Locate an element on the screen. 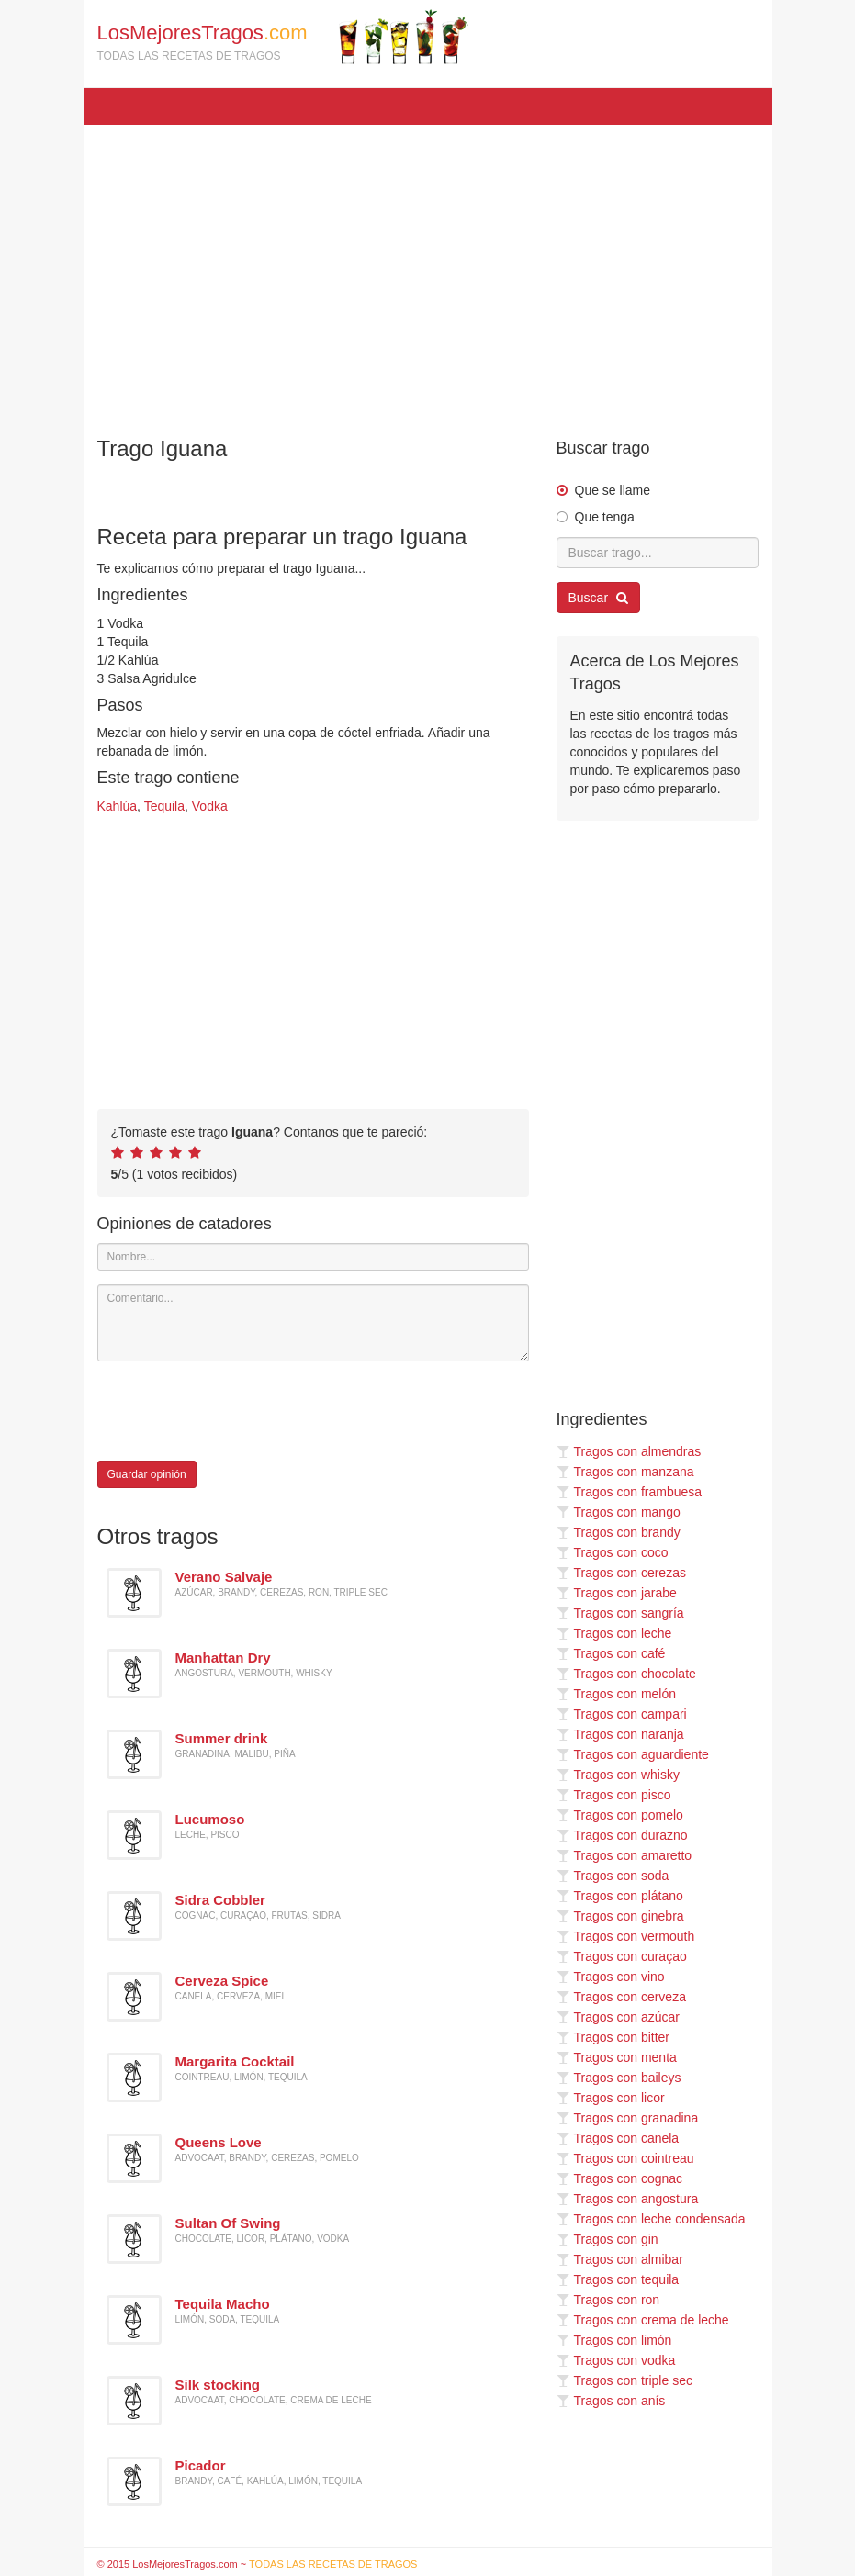  Tragos con durazno is located at coordinates (622, 1835).